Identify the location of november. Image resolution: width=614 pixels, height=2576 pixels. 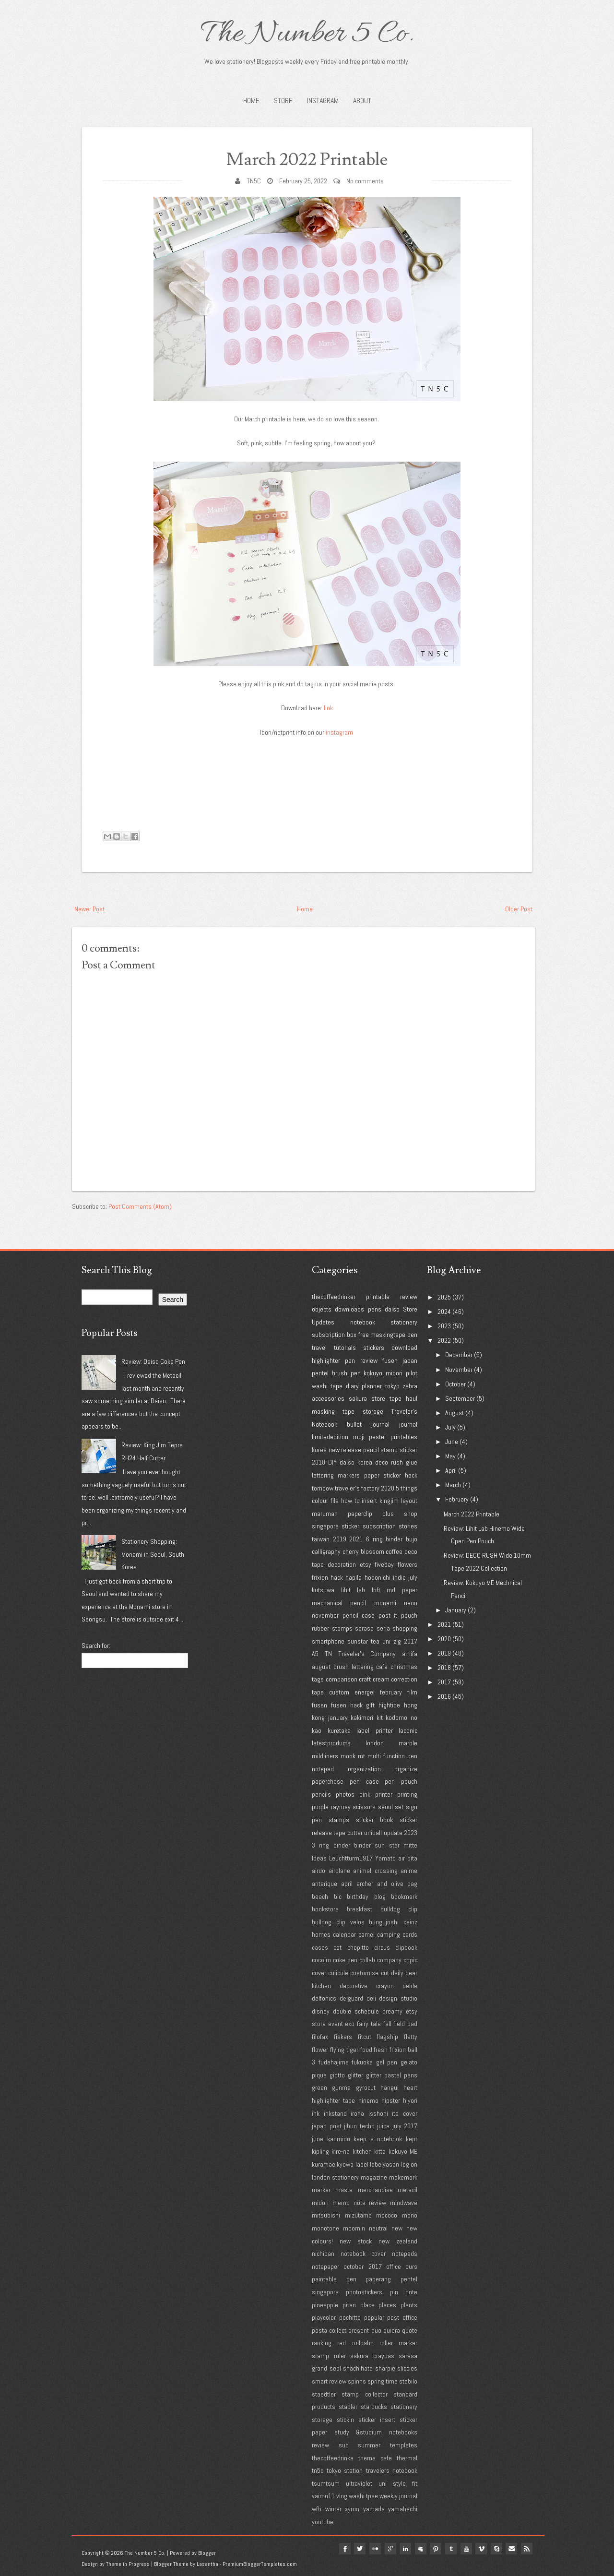
(325, 1615).